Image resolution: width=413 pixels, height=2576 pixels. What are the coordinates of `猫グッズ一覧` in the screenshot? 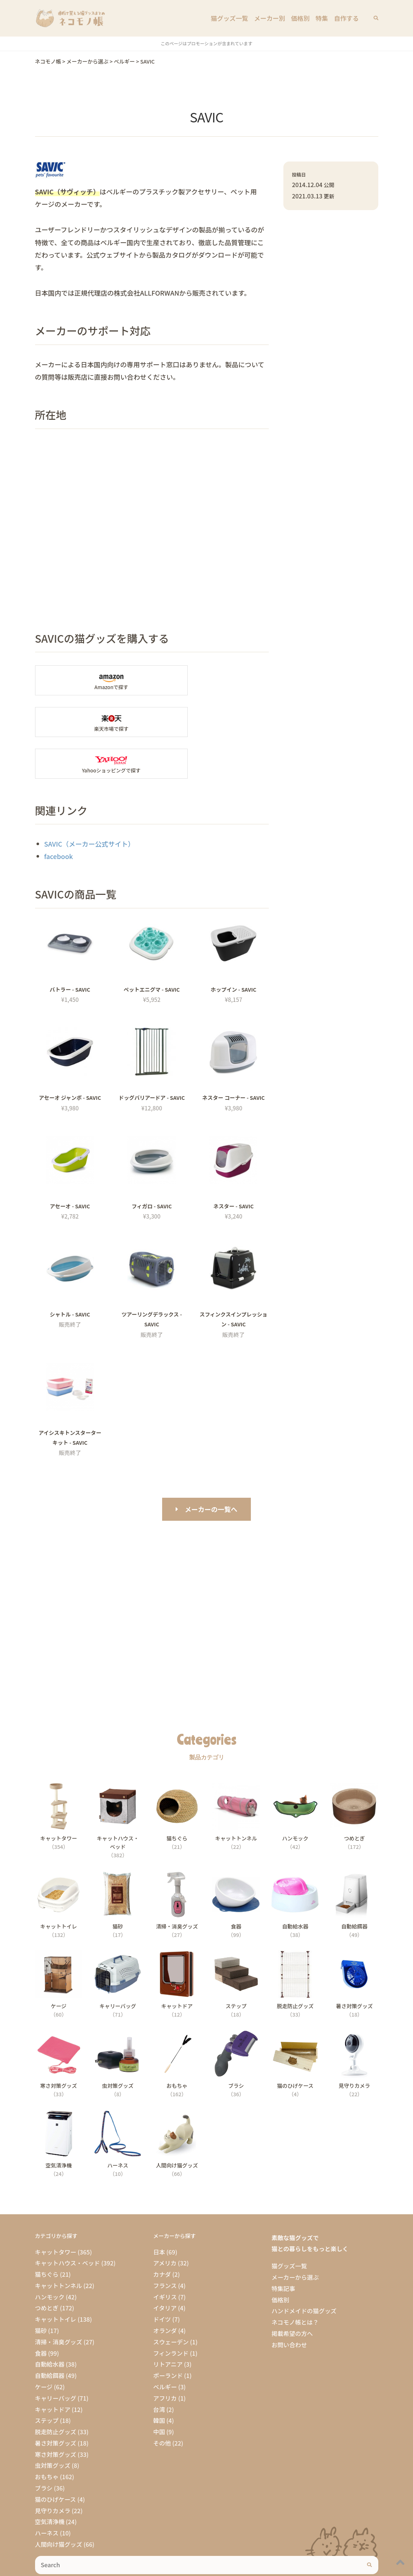 It's located at (234, 18).